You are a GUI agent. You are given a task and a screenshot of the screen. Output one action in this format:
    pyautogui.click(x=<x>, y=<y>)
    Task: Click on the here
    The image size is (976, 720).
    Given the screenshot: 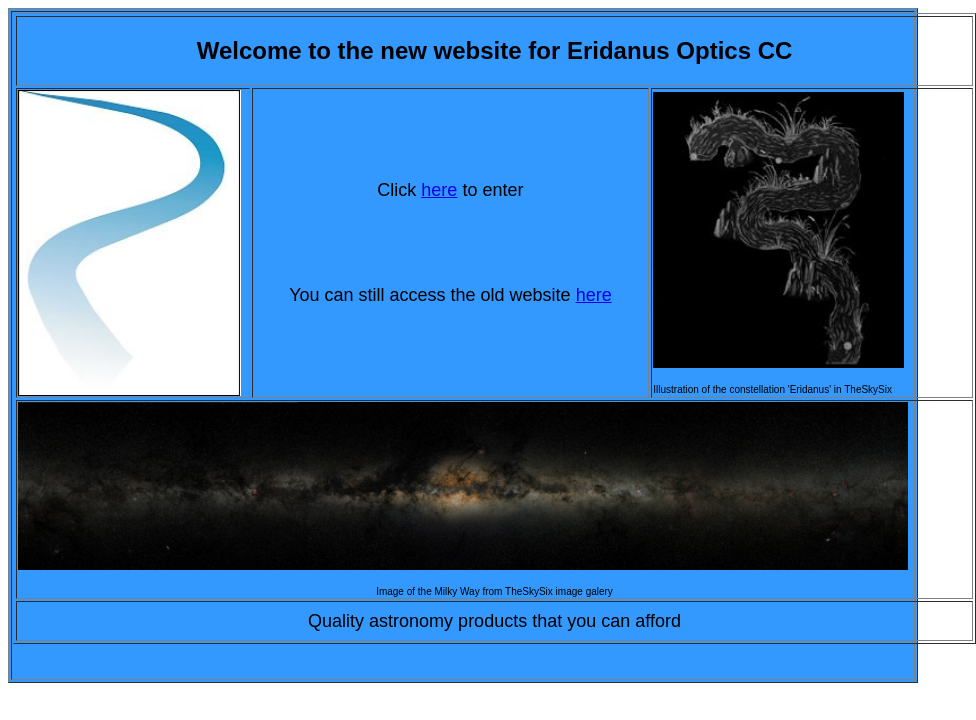 What is the action you would take?
    pyautogui.click(x=439, y=190)
    